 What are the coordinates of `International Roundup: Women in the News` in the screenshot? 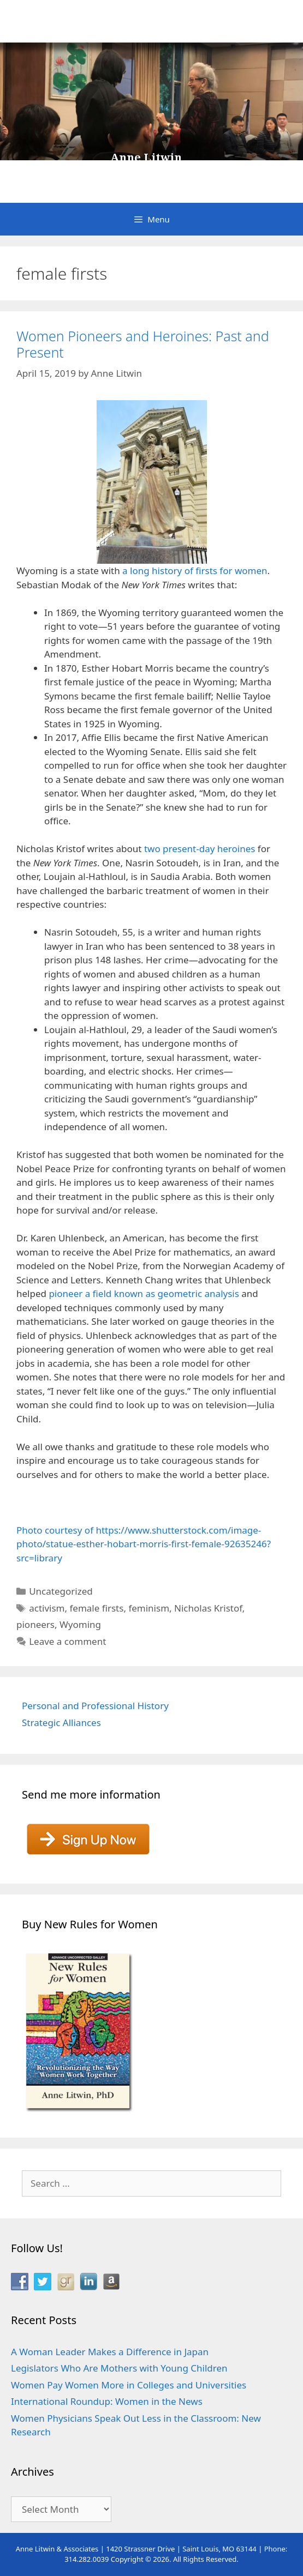 It's located at (107, 2401).